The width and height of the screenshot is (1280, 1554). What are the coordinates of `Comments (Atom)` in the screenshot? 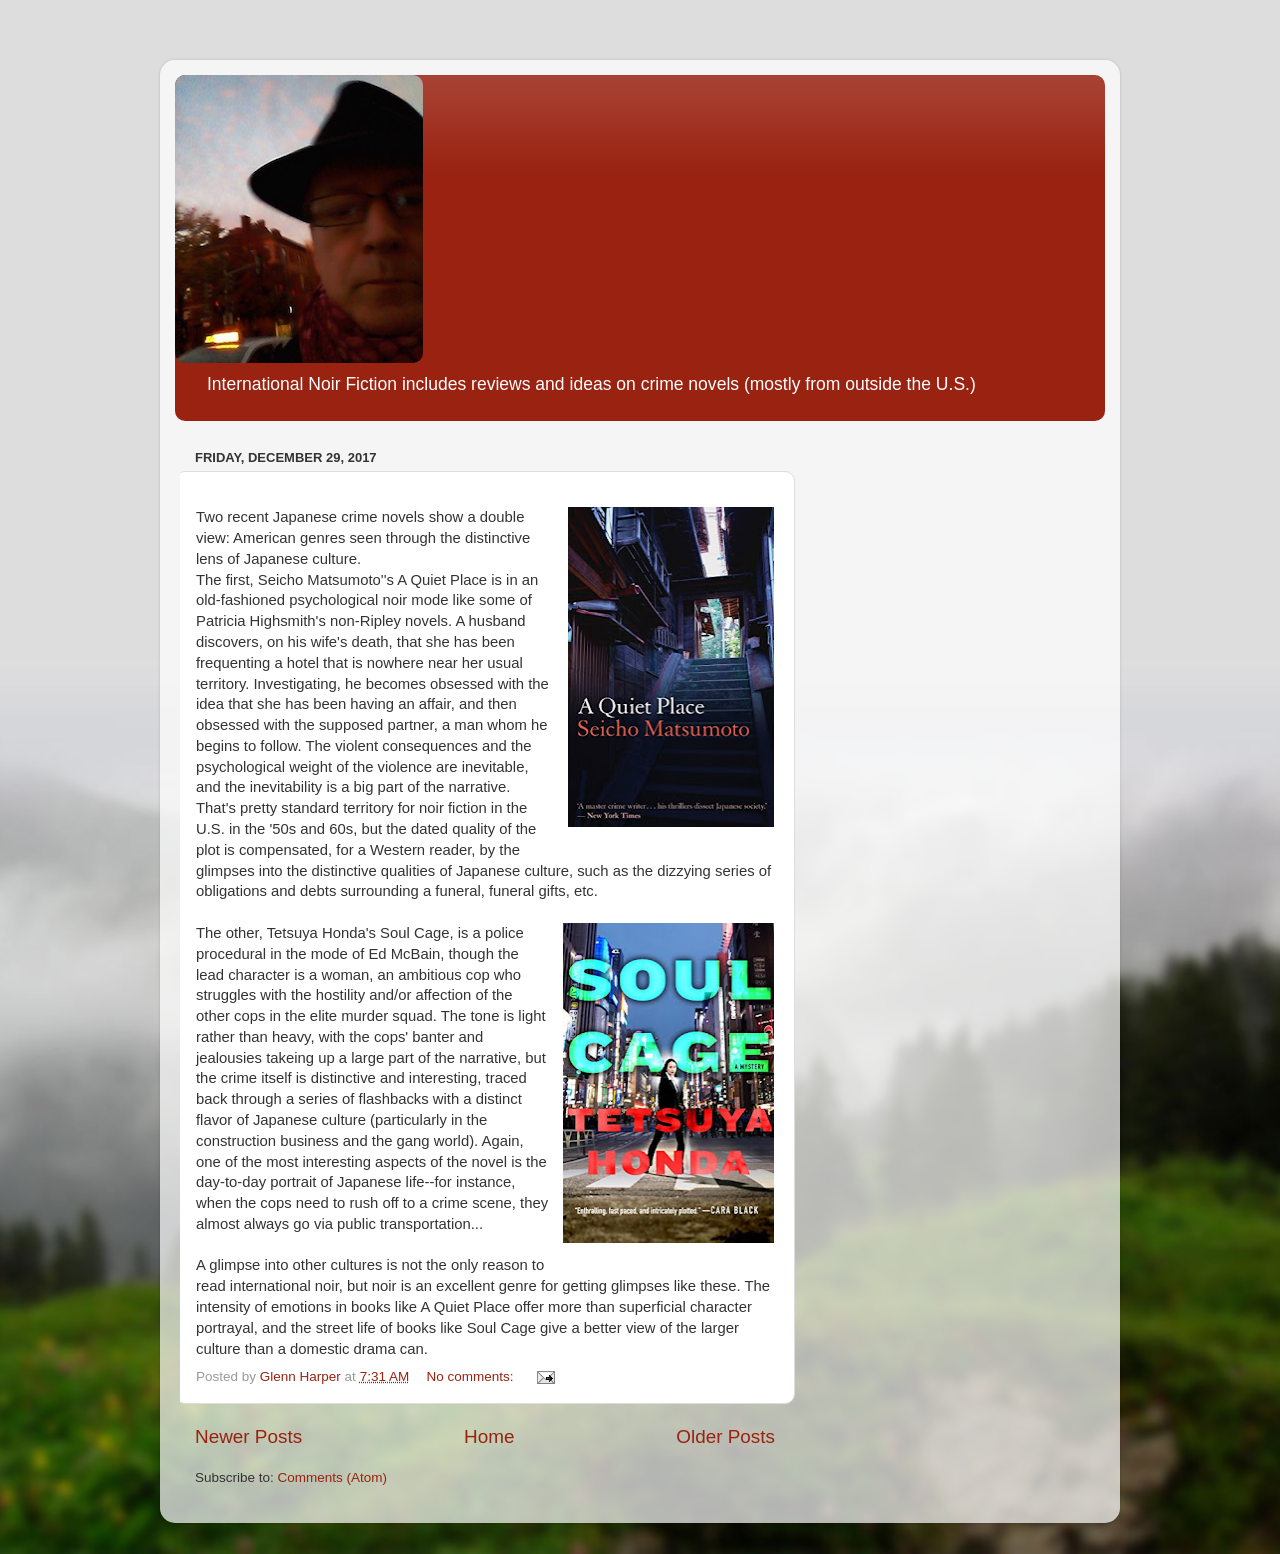 It's located at (333, 1477).